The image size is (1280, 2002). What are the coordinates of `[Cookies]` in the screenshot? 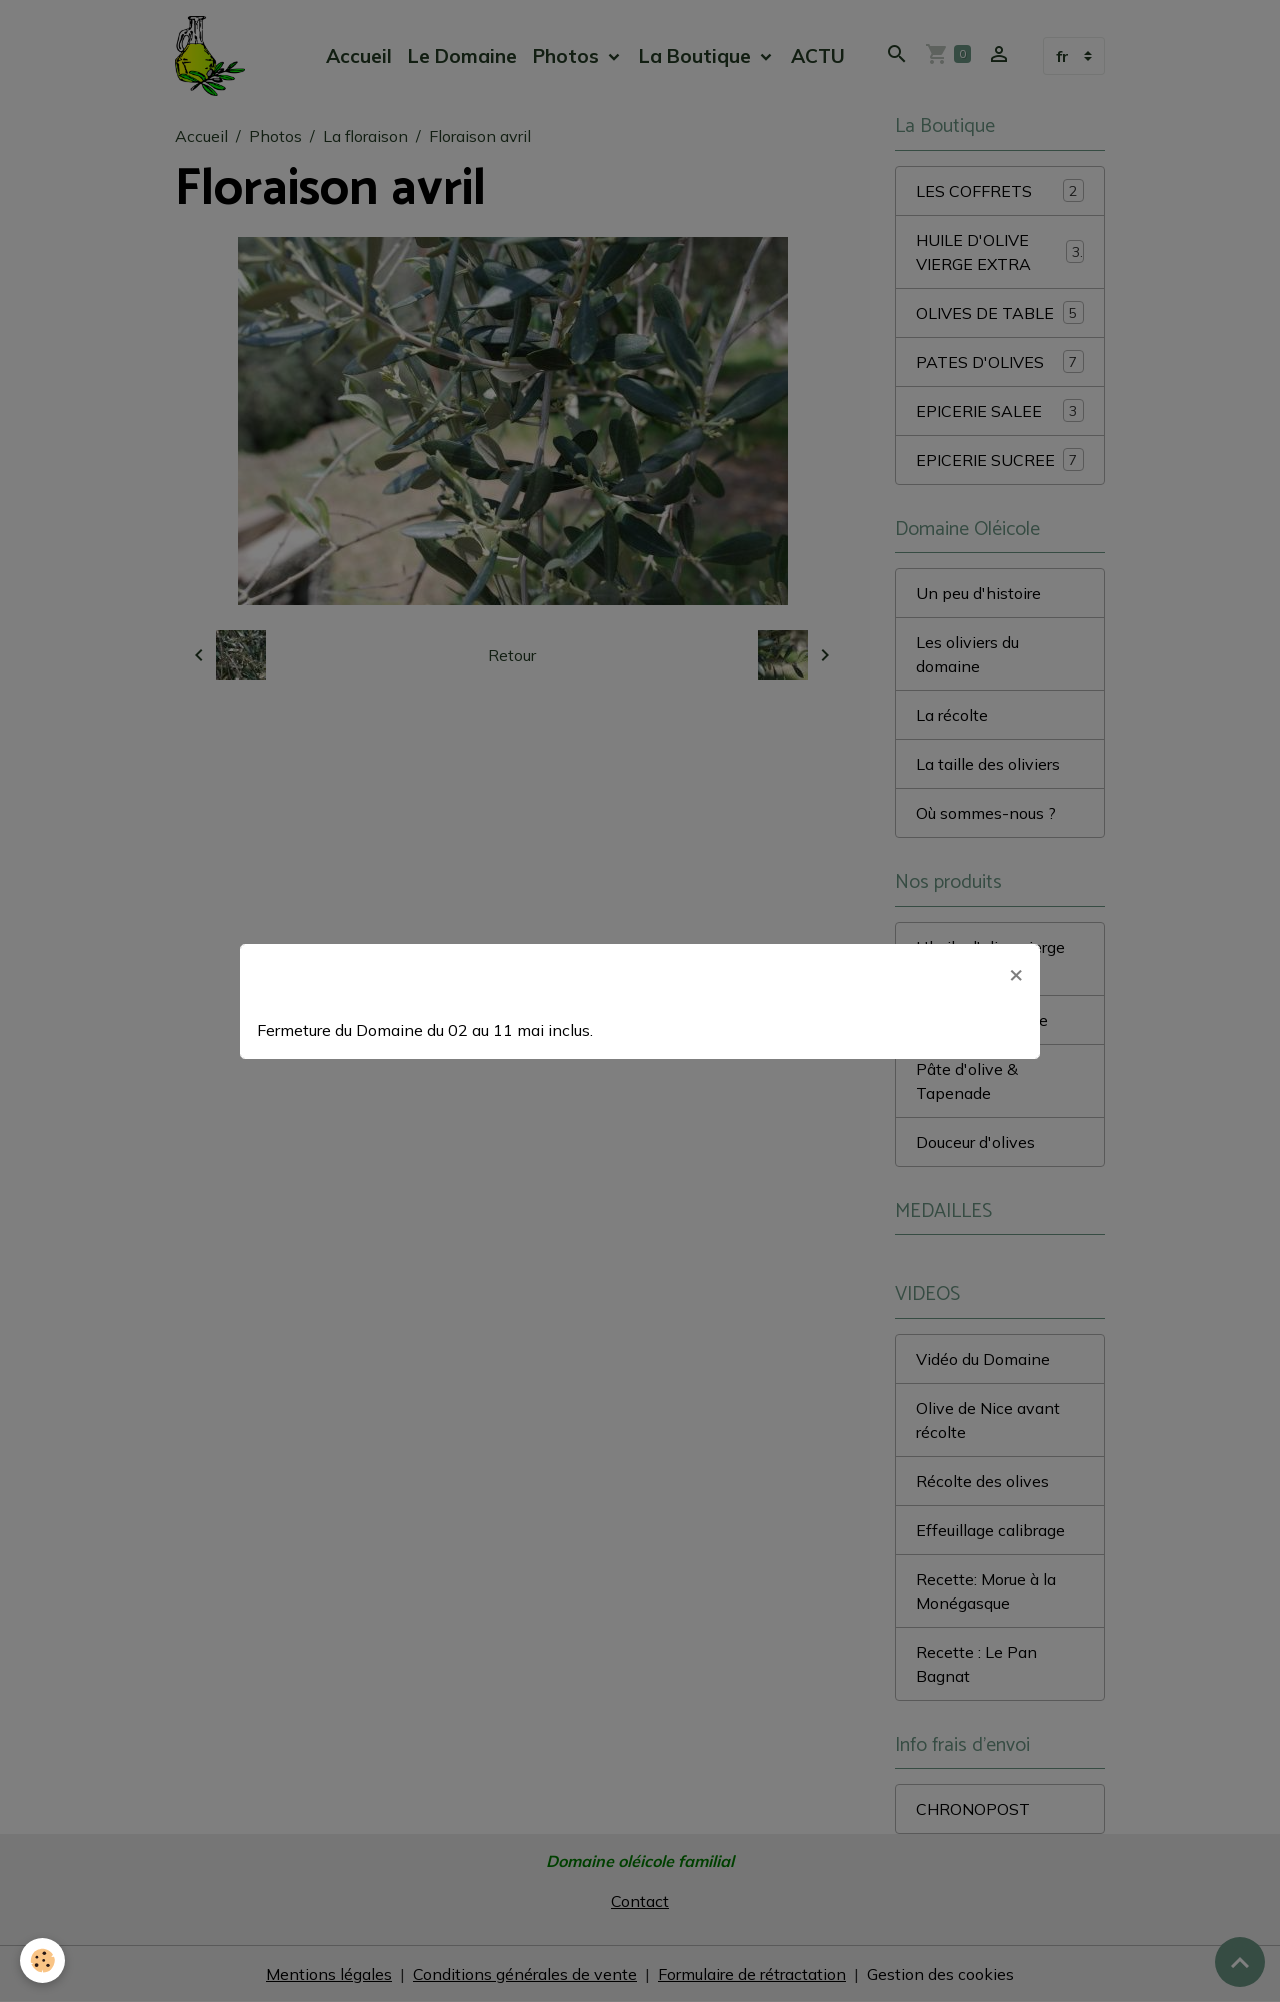 It's located at (42, 1960).